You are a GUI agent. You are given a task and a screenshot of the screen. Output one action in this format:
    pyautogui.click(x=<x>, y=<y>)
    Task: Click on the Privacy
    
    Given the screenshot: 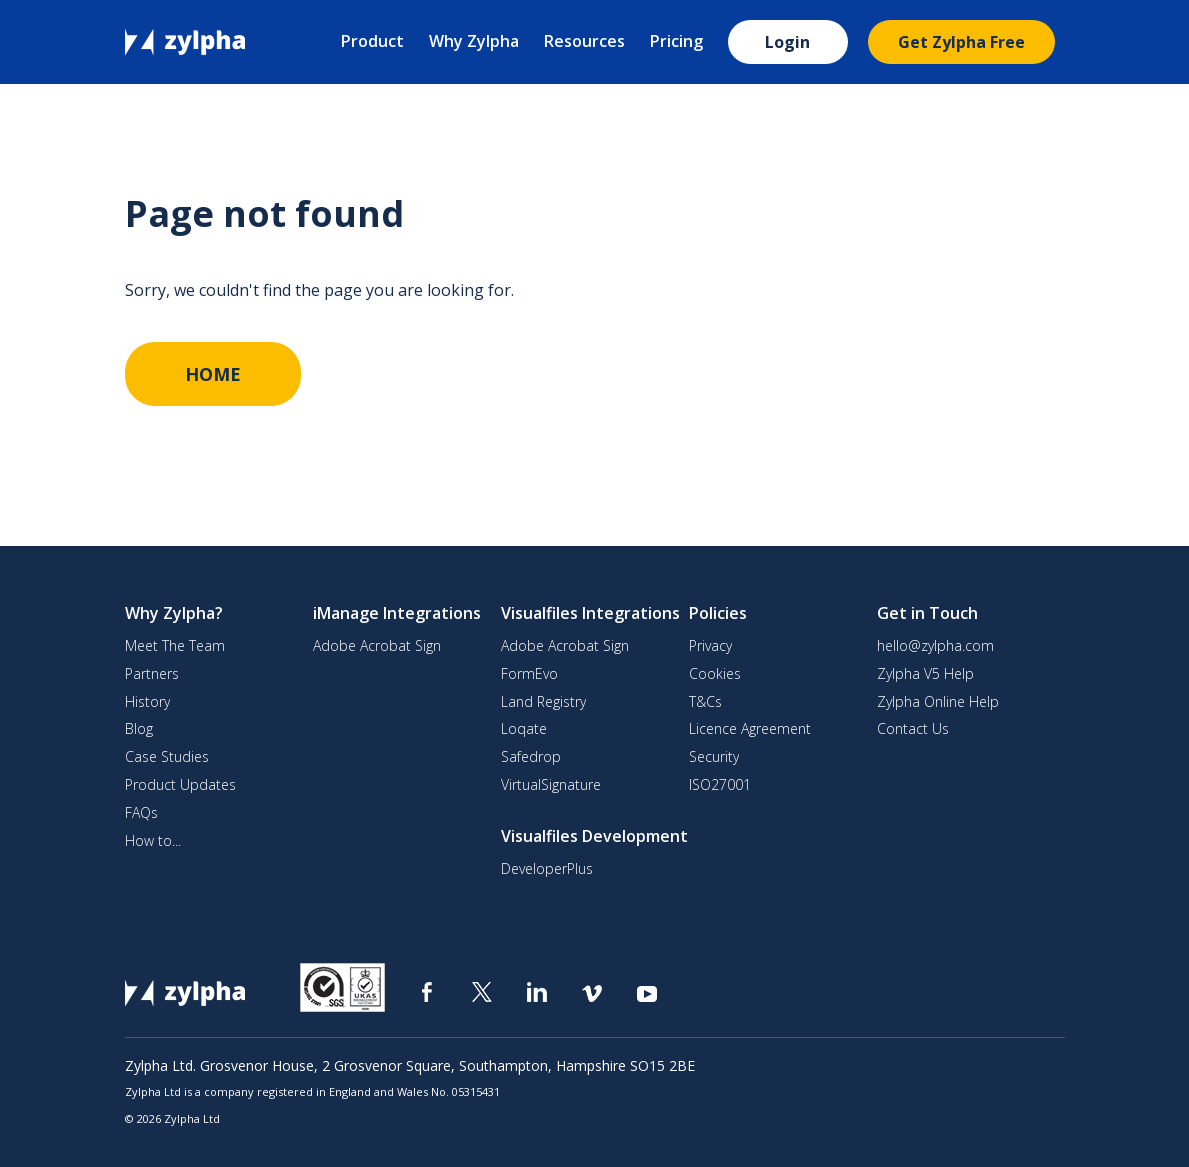 What is the action you would take?
    pyautogui.click(x=710, y=646)
    